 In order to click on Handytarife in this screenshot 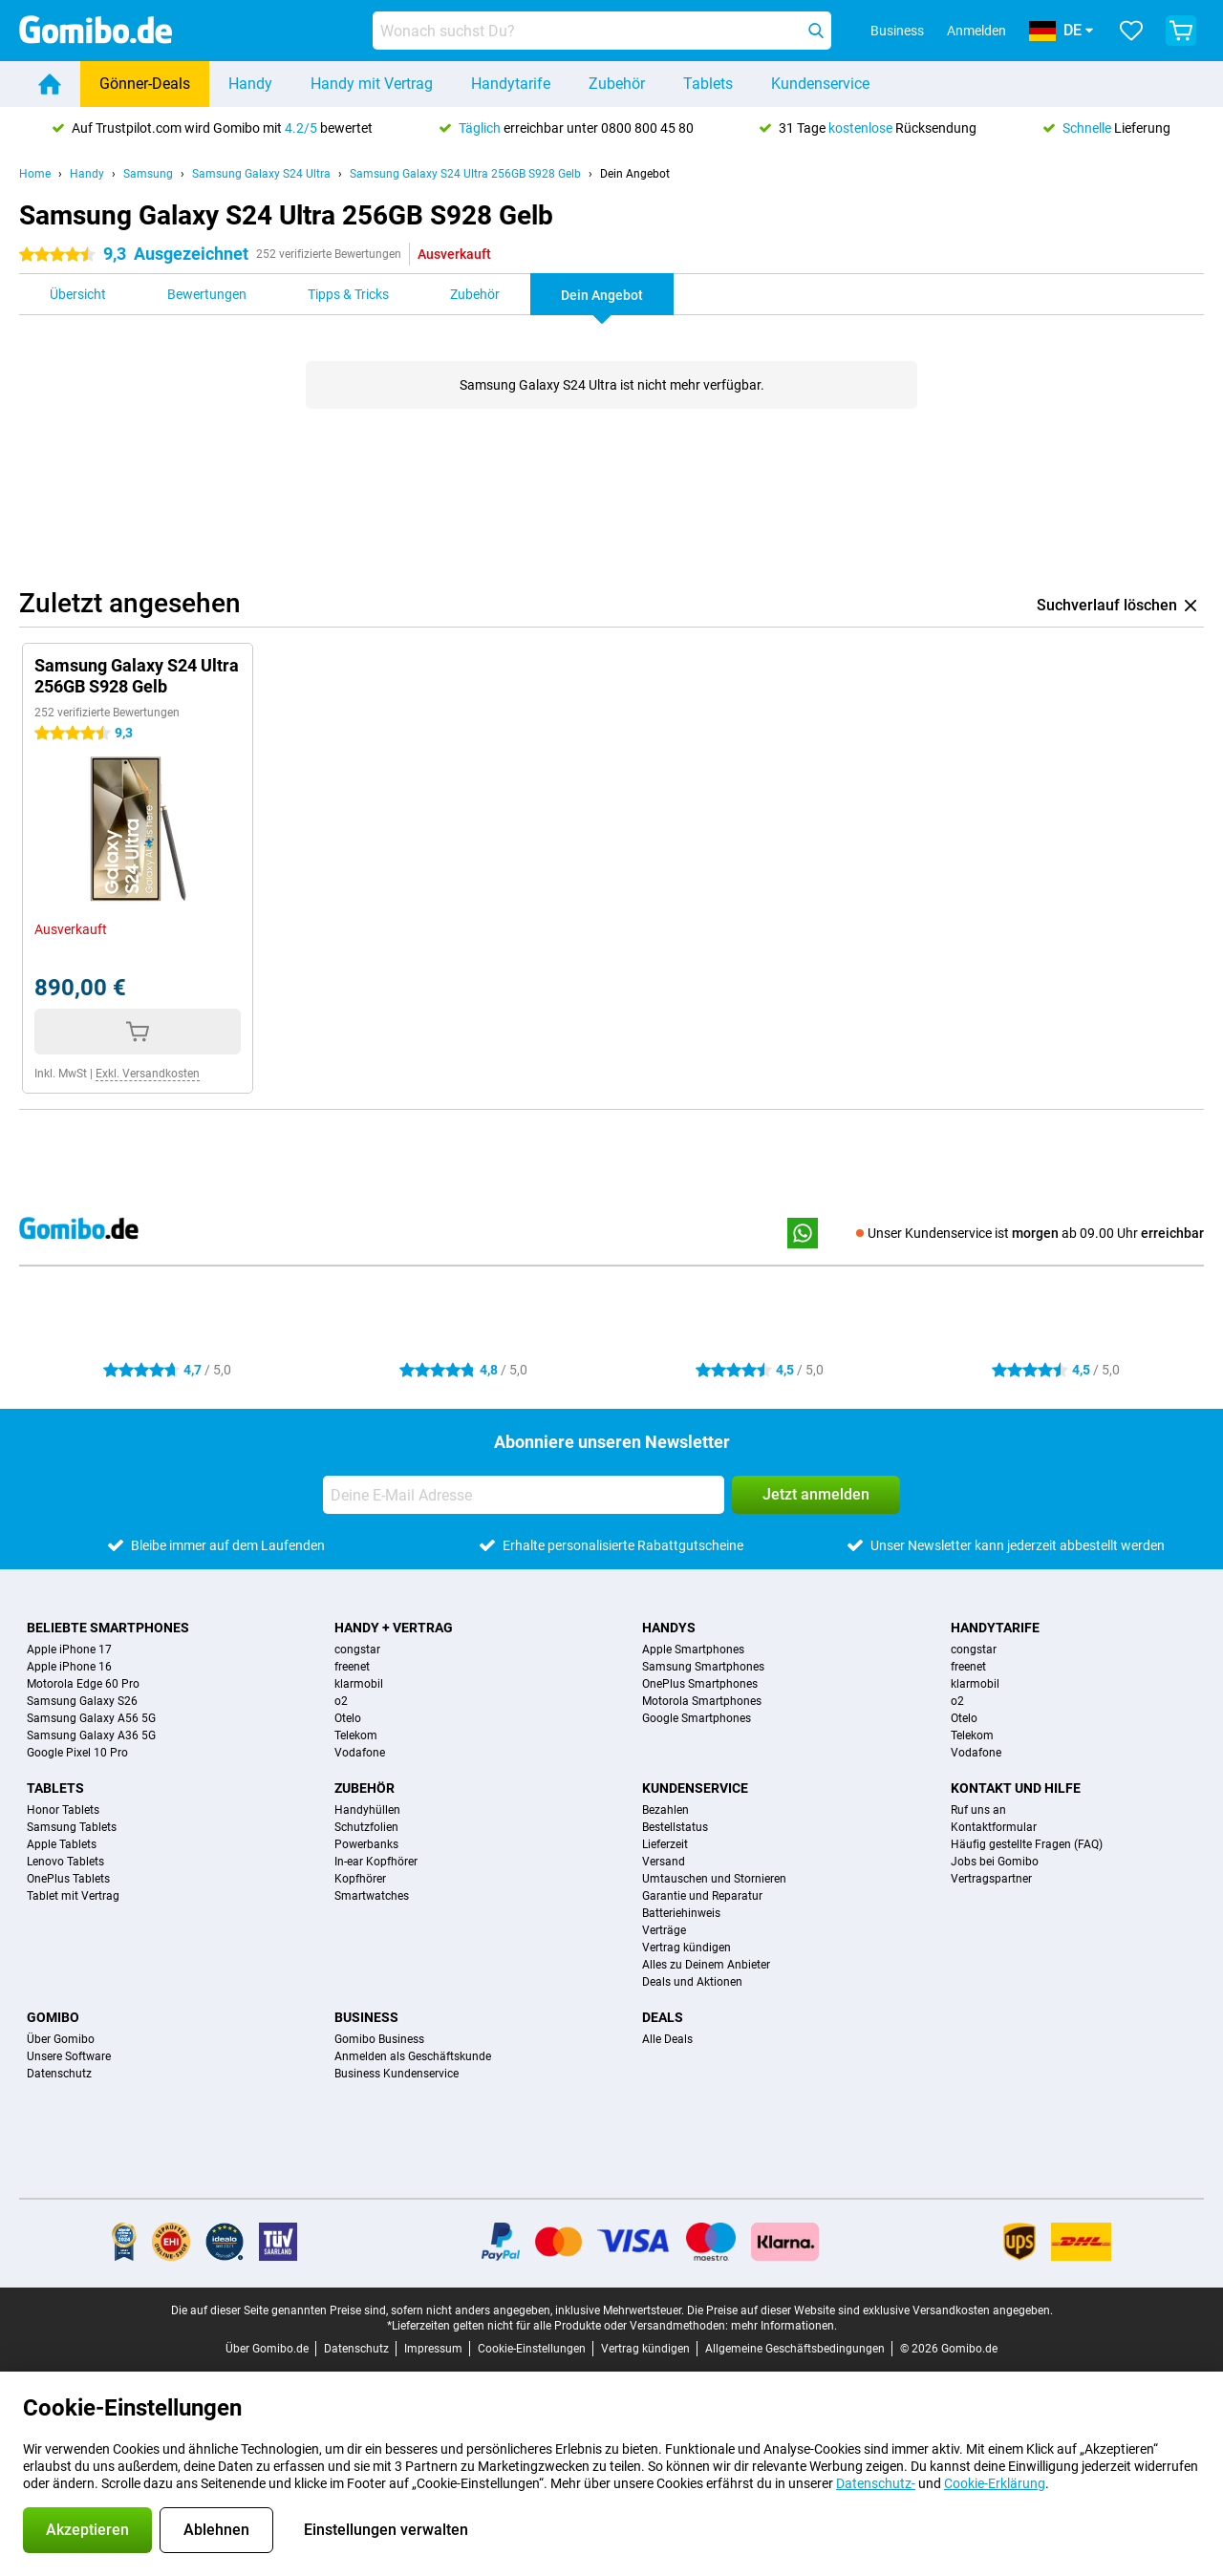, I will do `click(510, 84)`.